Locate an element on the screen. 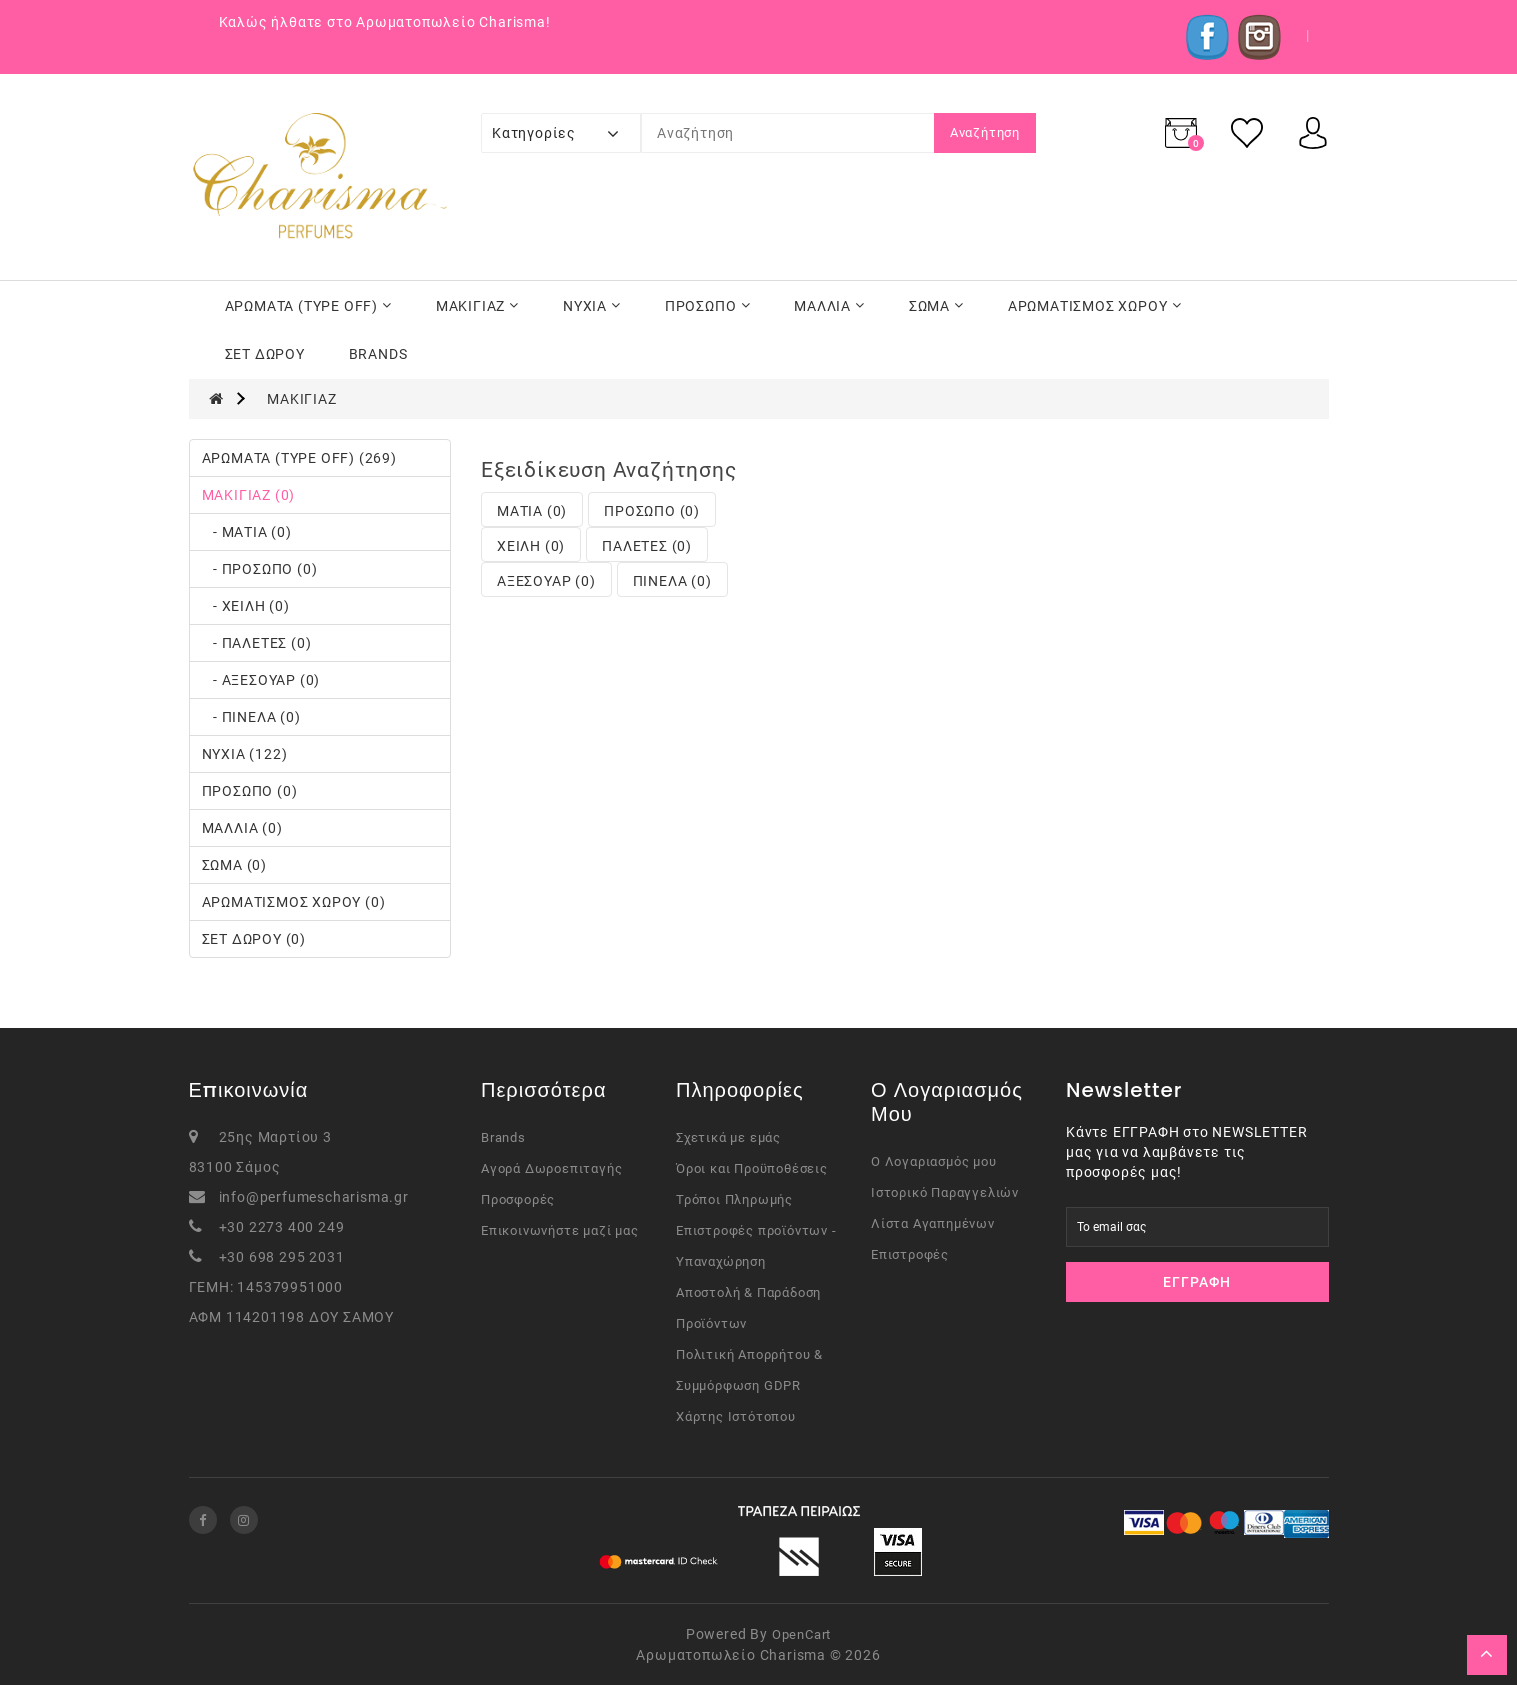 The height and width of the screenshot is (1685, 1517). ΠΡΟΣΩΠΟ (0) is located at coordinates (250, 791).